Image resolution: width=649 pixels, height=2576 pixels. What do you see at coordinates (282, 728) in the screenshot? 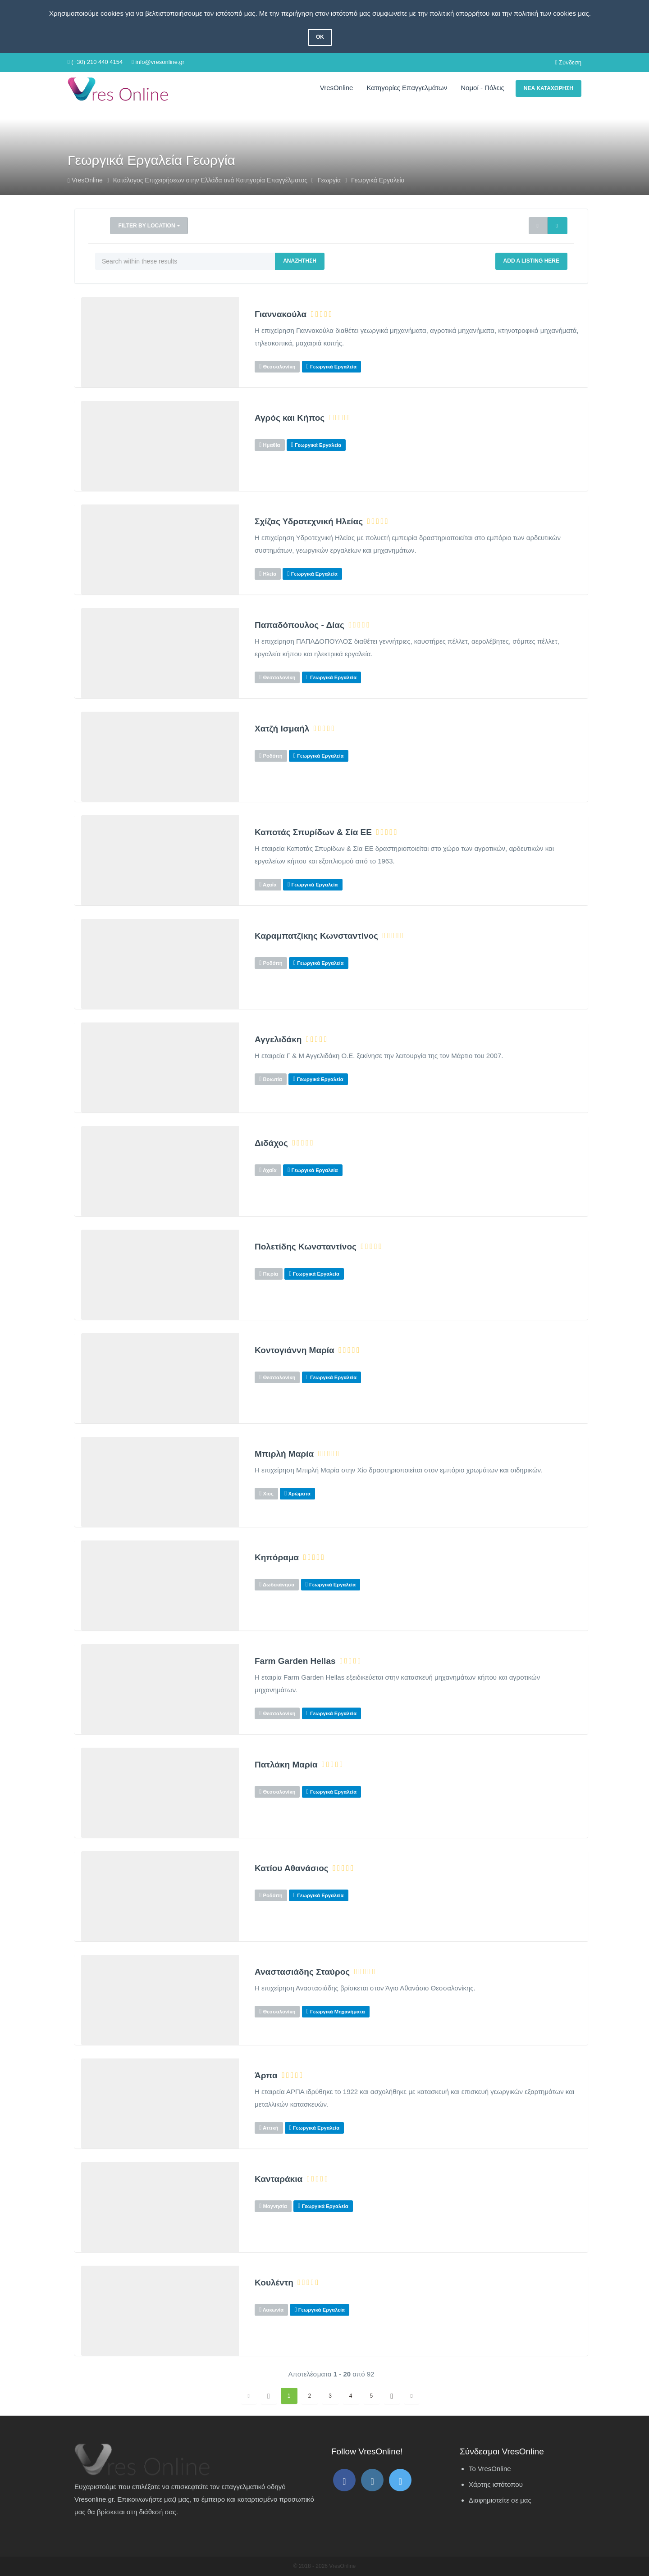
I see `Χατζή Ισμαήλ` at bounding box center [282, 728].